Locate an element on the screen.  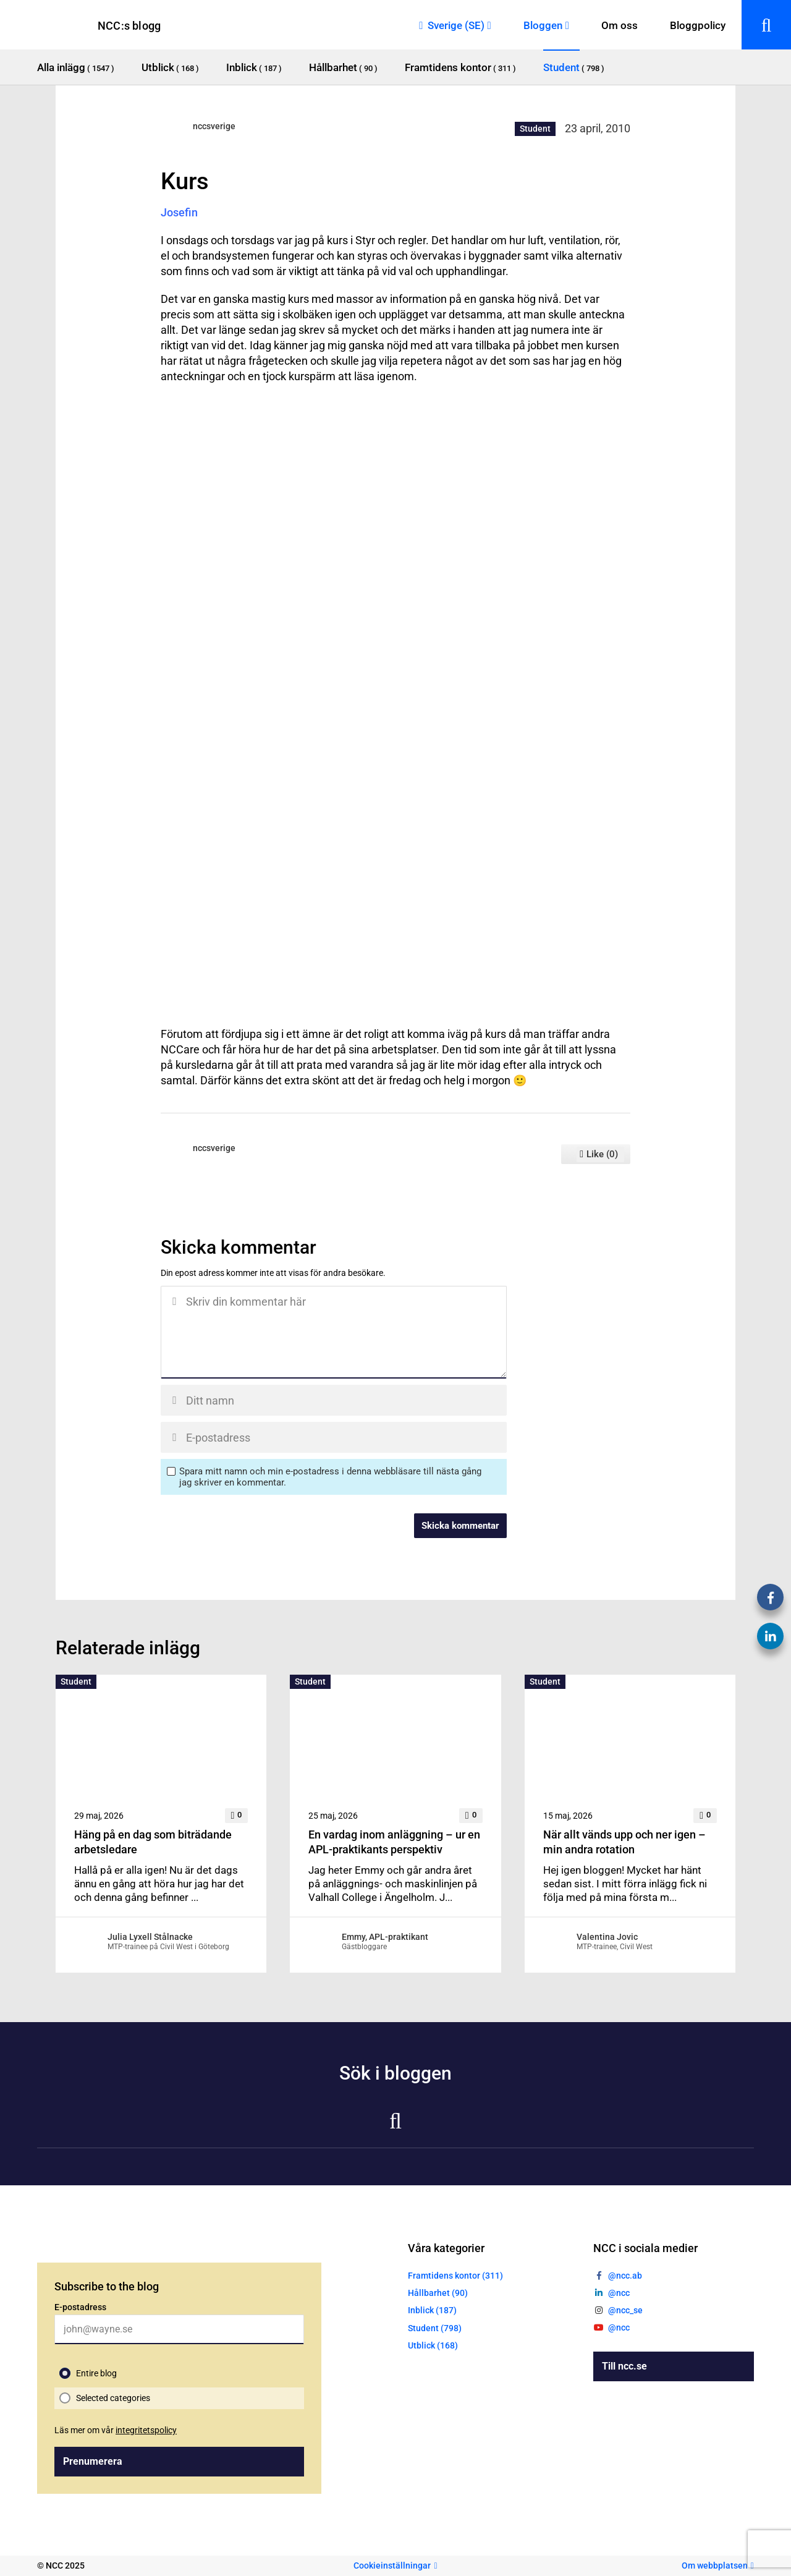
Prenumerera is located at coordinates (92, 2461).